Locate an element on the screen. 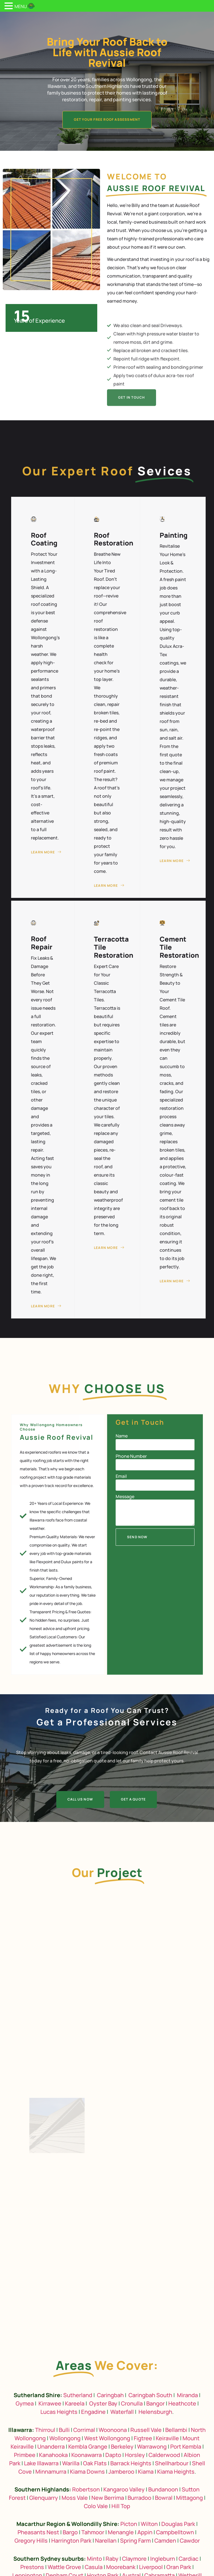 This screenshot has height=2576, width=214. Dapto is located at coordinates (113, 2455).